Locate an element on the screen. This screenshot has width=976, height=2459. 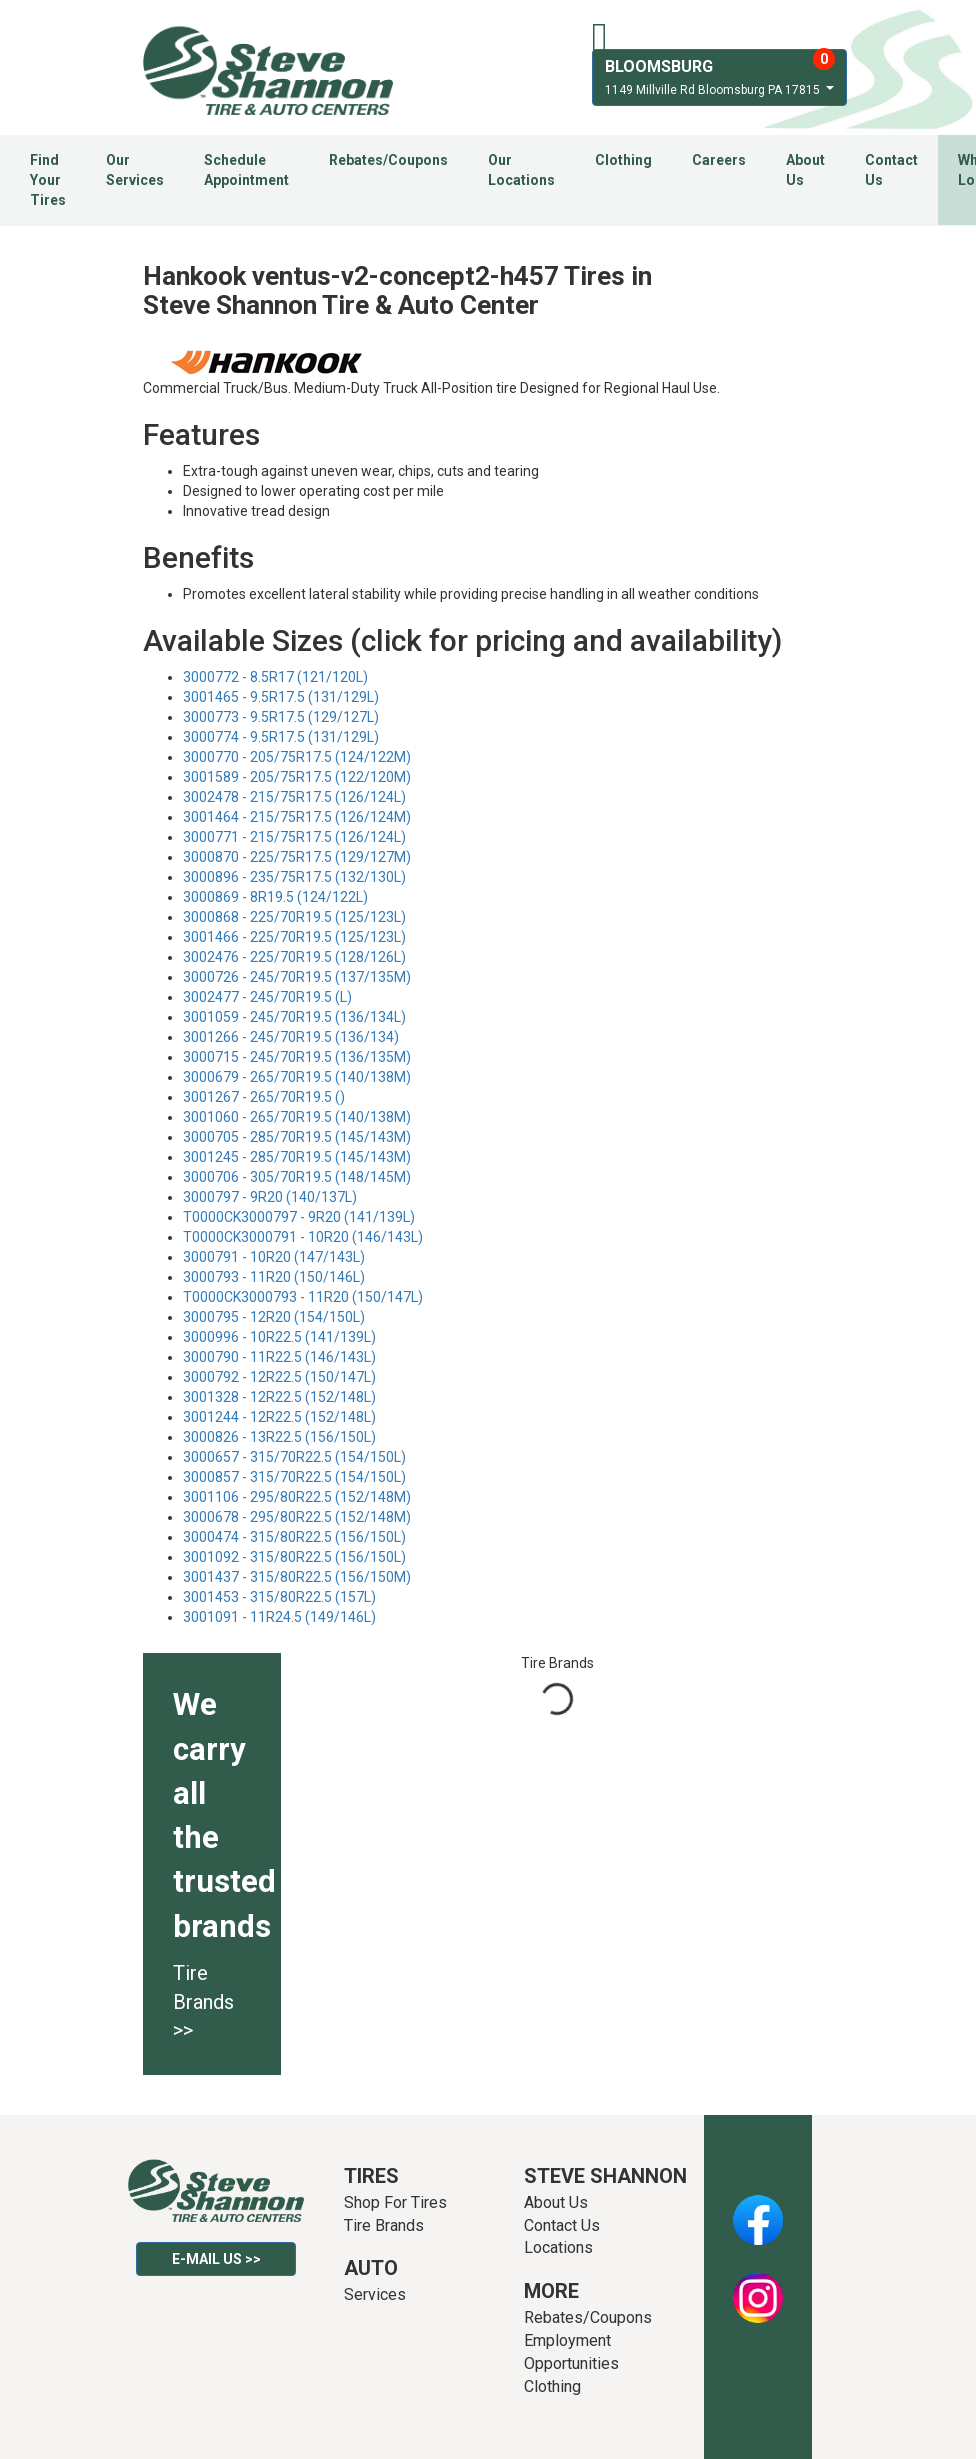
T0000CK3000791 - 10R20 (146/143L) is located at coordinates (303, 1237).